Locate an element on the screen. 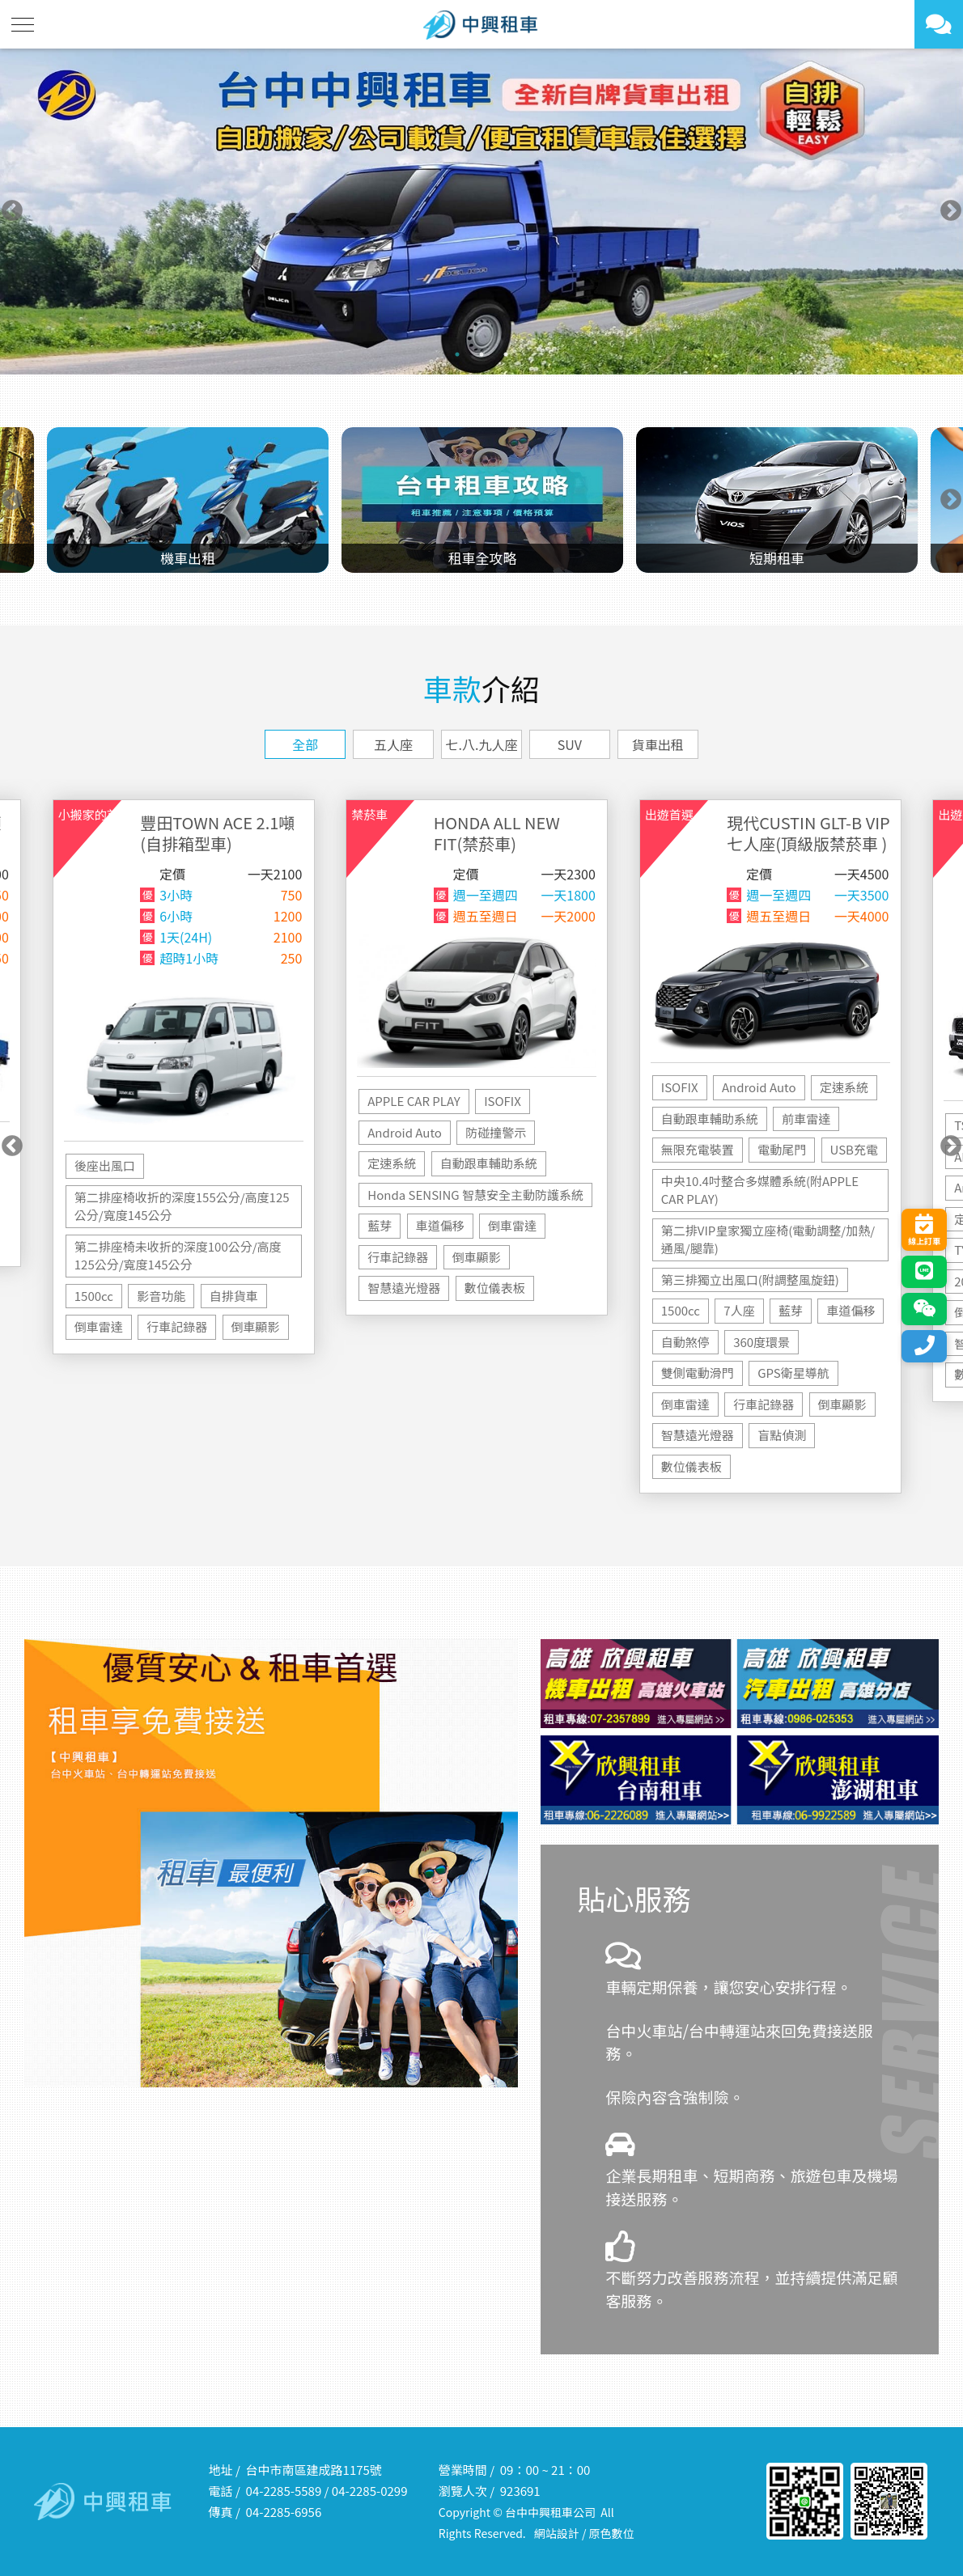  2 [tab] is located at coordinates (481, 354).